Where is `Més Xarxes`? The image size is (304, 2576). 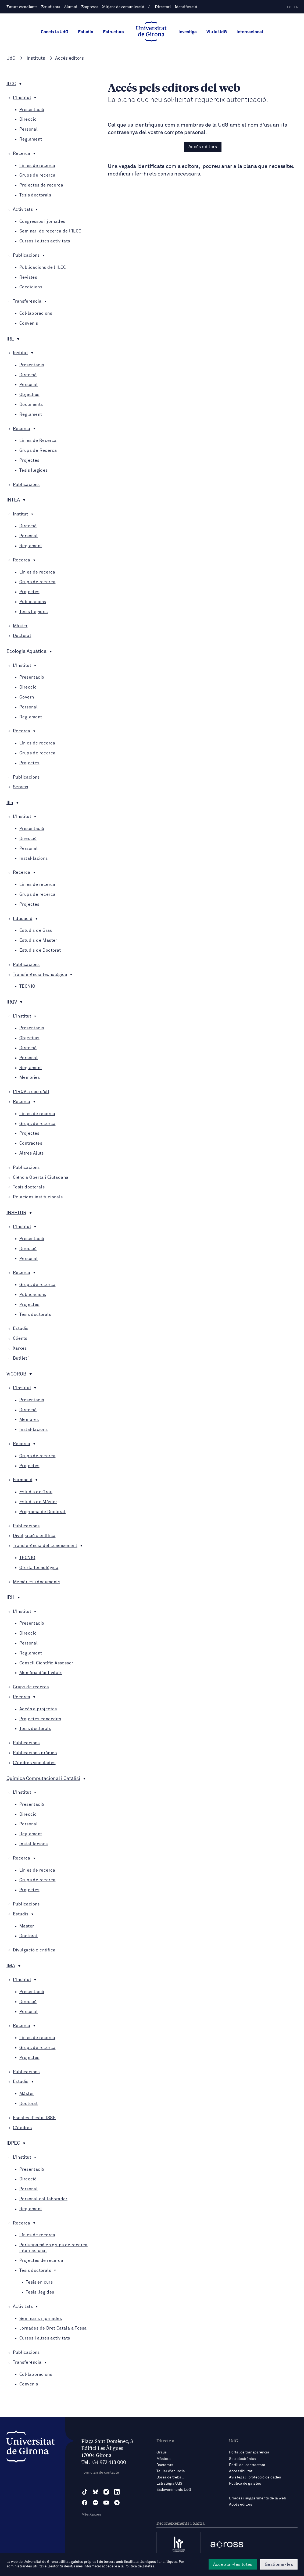 Més Xarxes is located at coordinates (91, 2514).